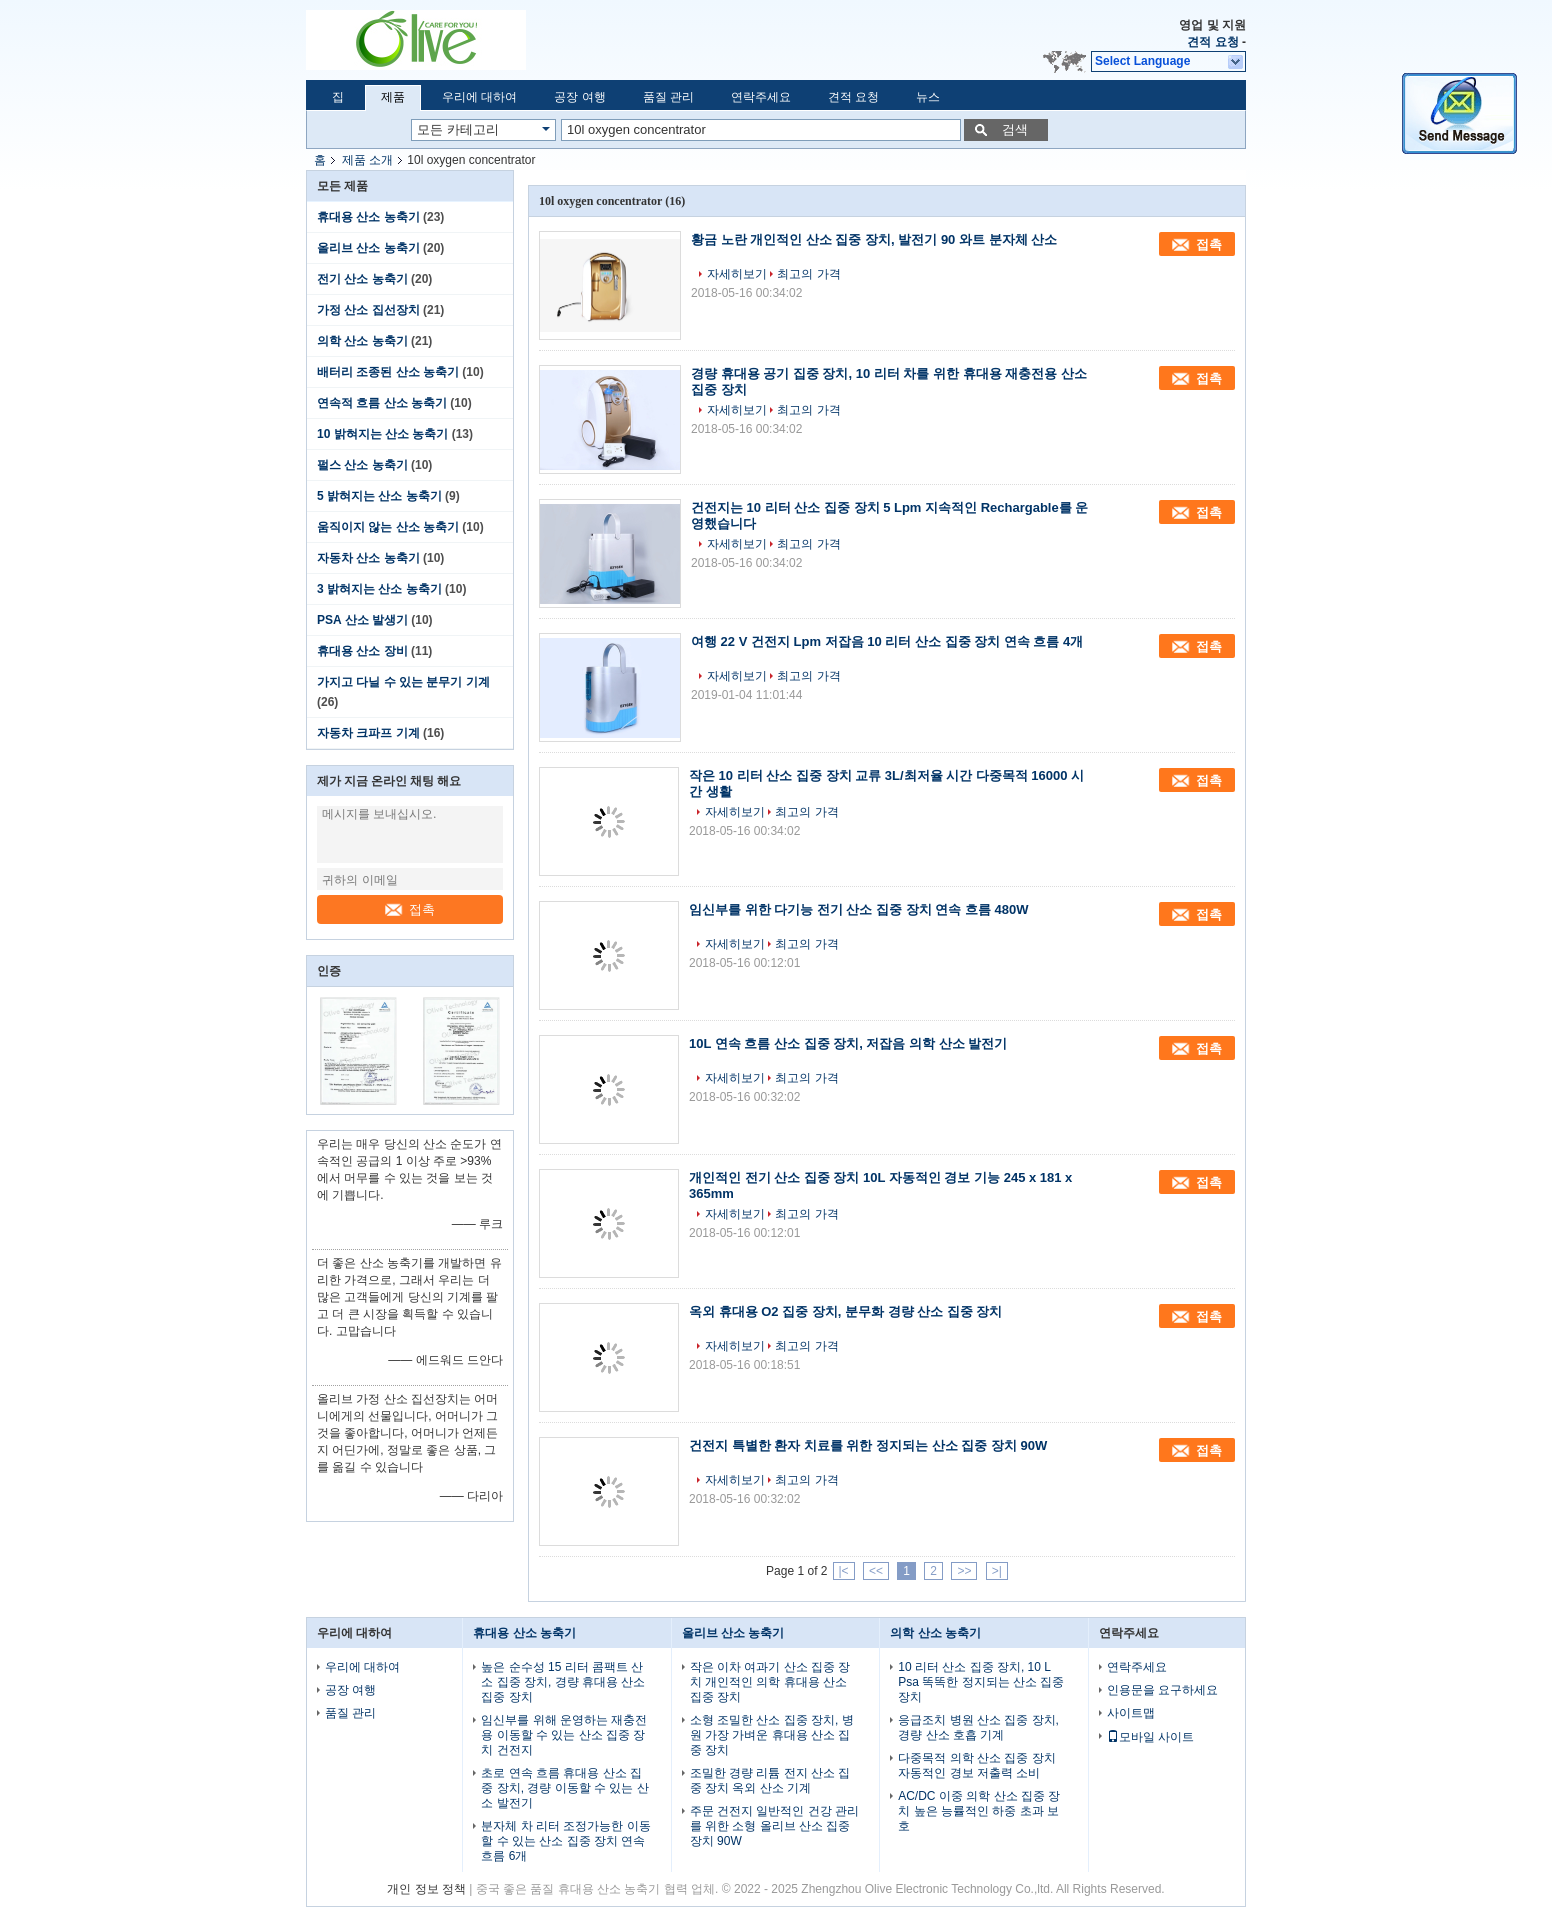 Image resolution: width=1552 pixels, height=1912 pixels. Describe the element at coordinates (997, 1571) in the screenshot. I see `>|` at that location.